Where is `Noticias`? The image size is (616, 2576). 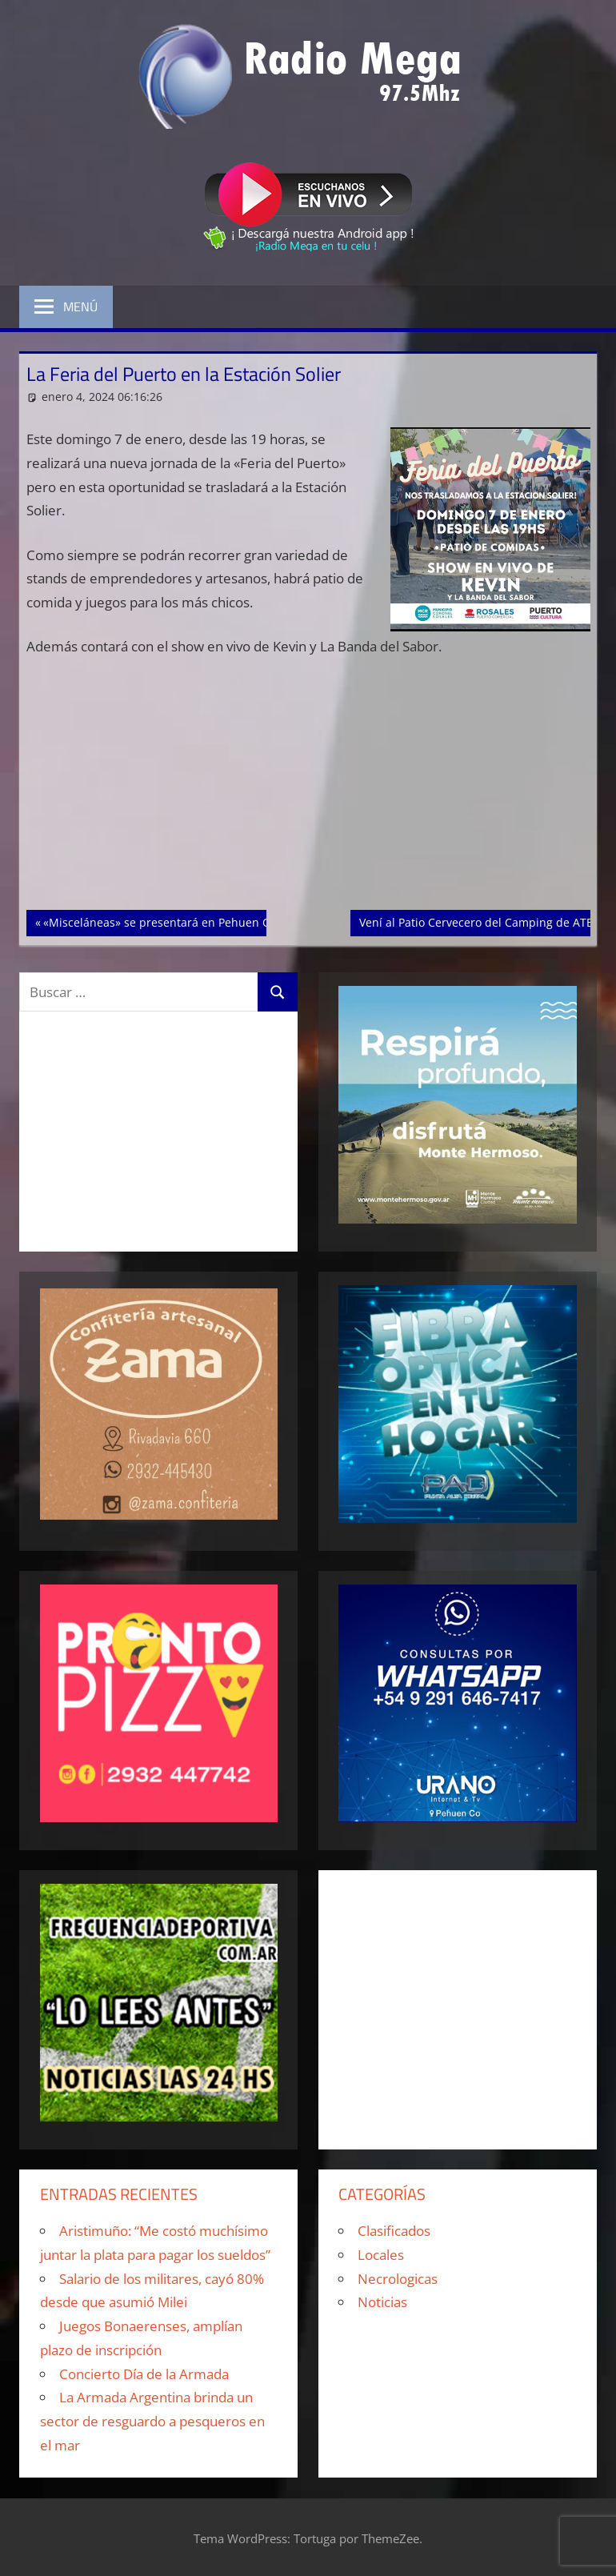
Noticias is located at coordinates (382, 2302).